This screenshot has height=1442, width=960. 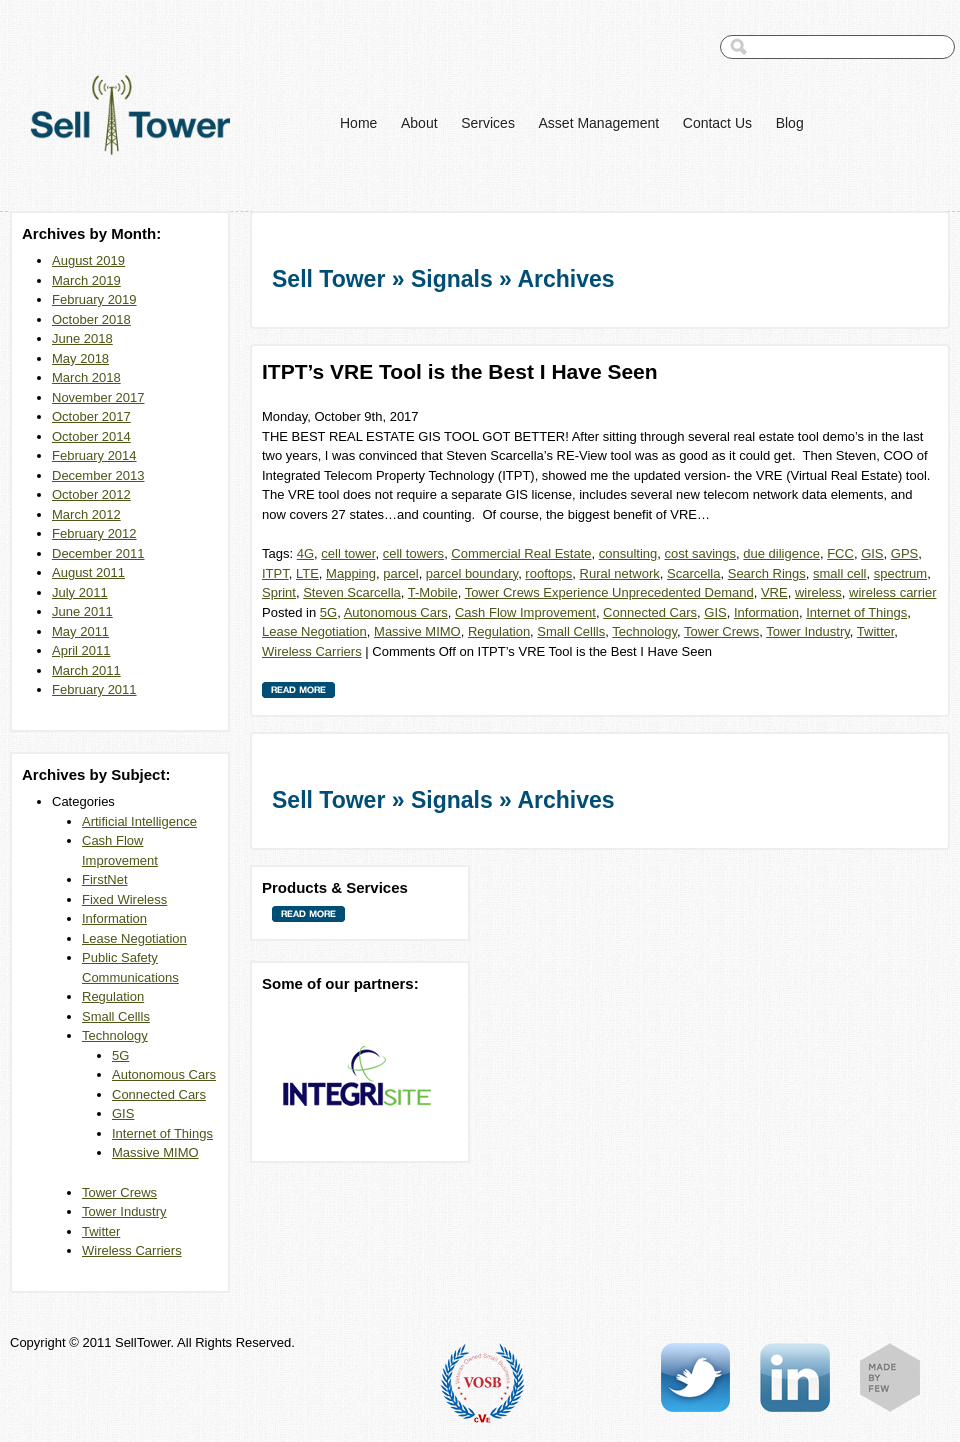 What do you see at coordinates (790, 123) in the screenshot?
I see `Blog` at bounding box center [790, 123].